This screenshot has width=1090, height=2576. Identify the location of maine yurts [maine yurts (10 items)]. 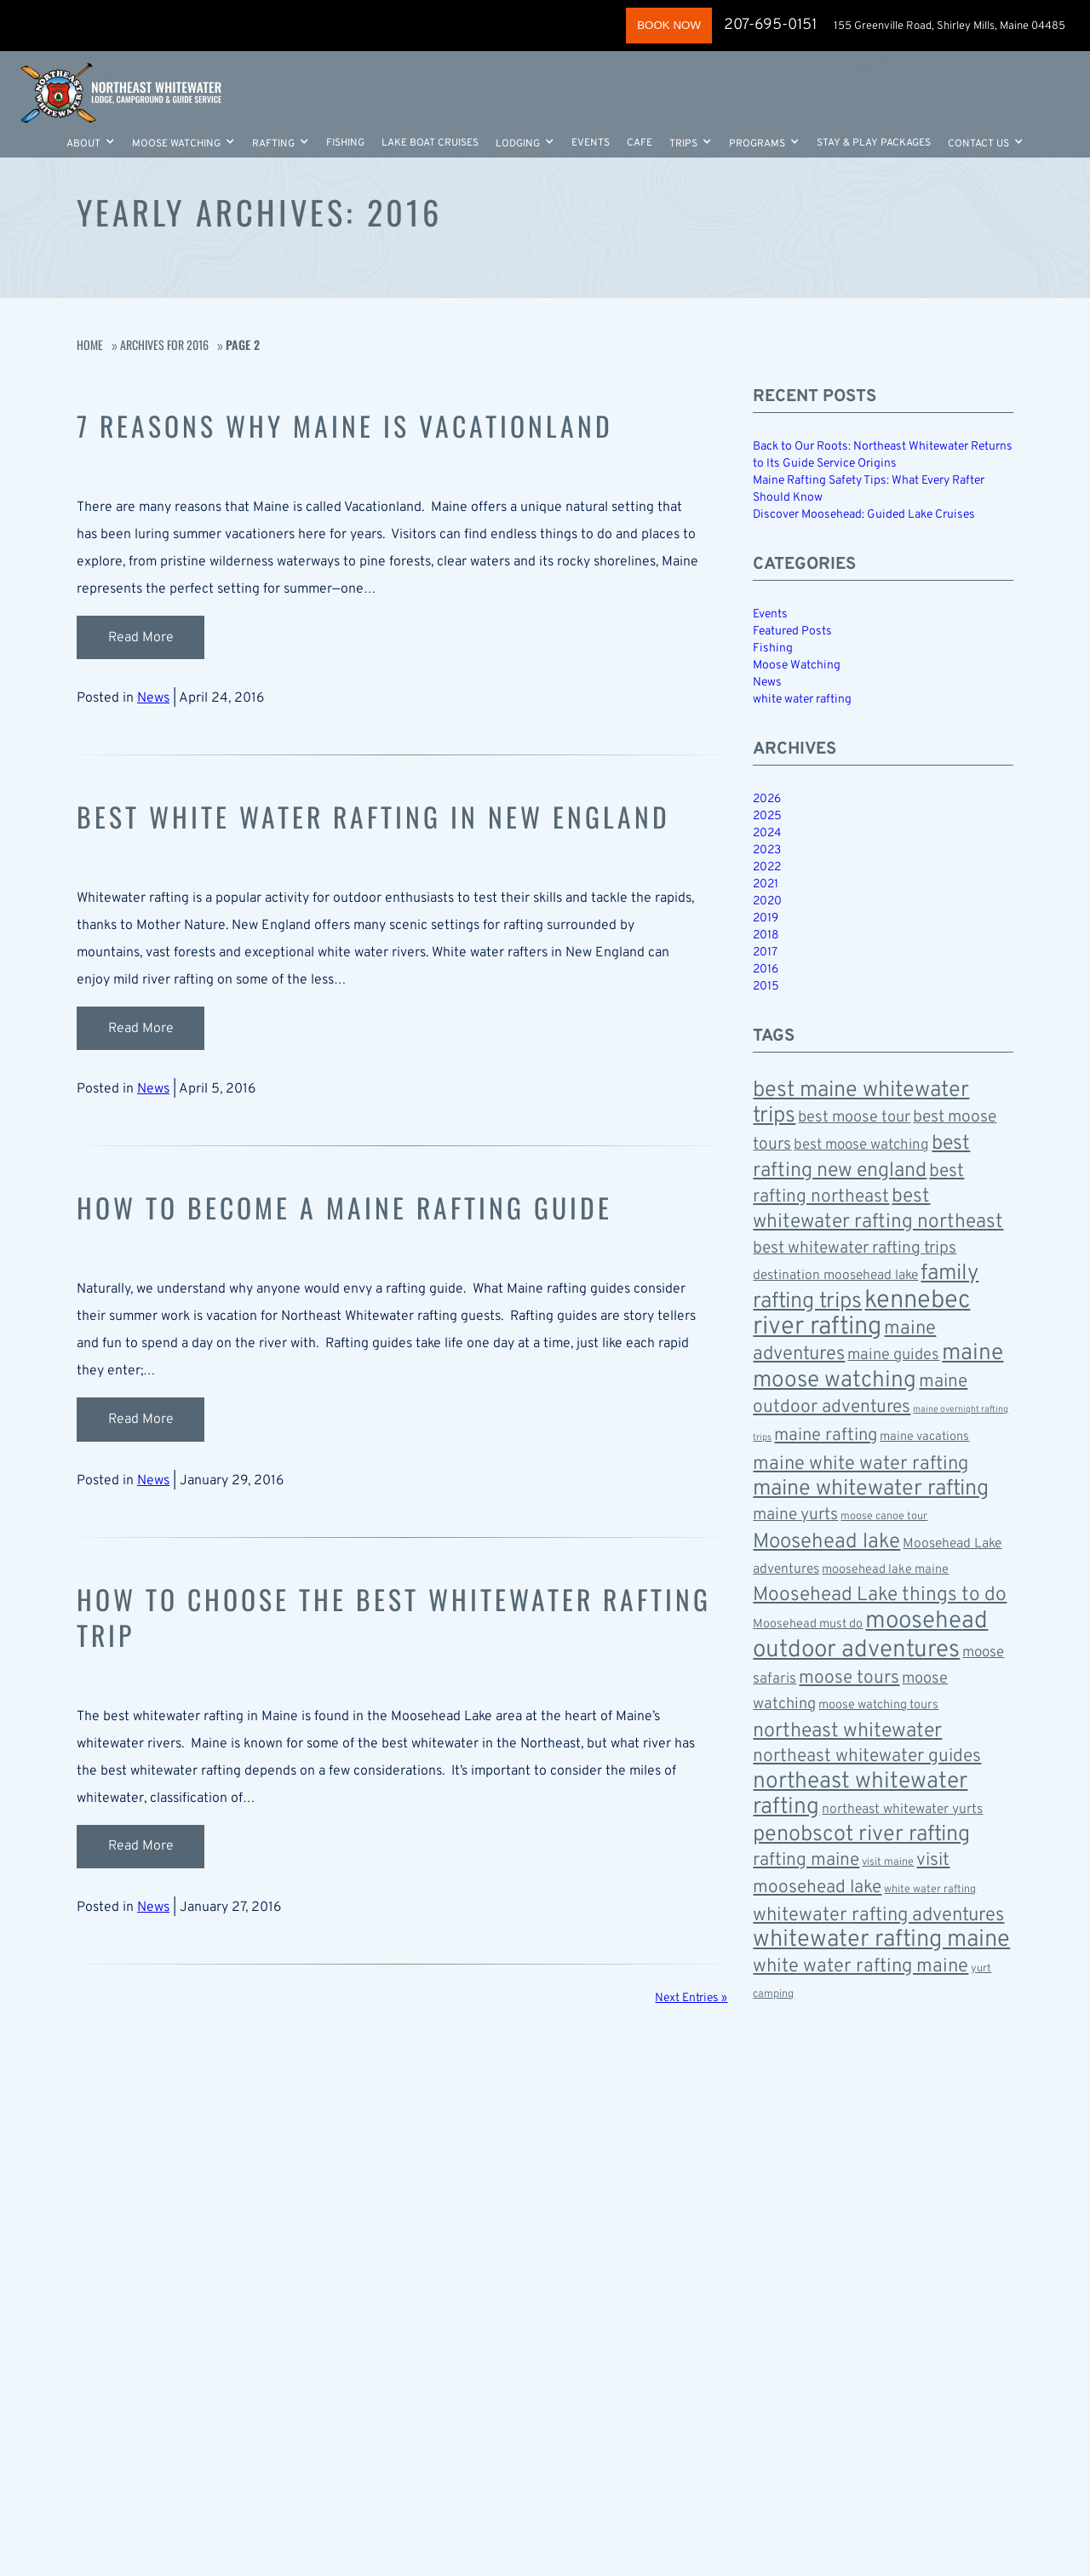
(795, 1515).